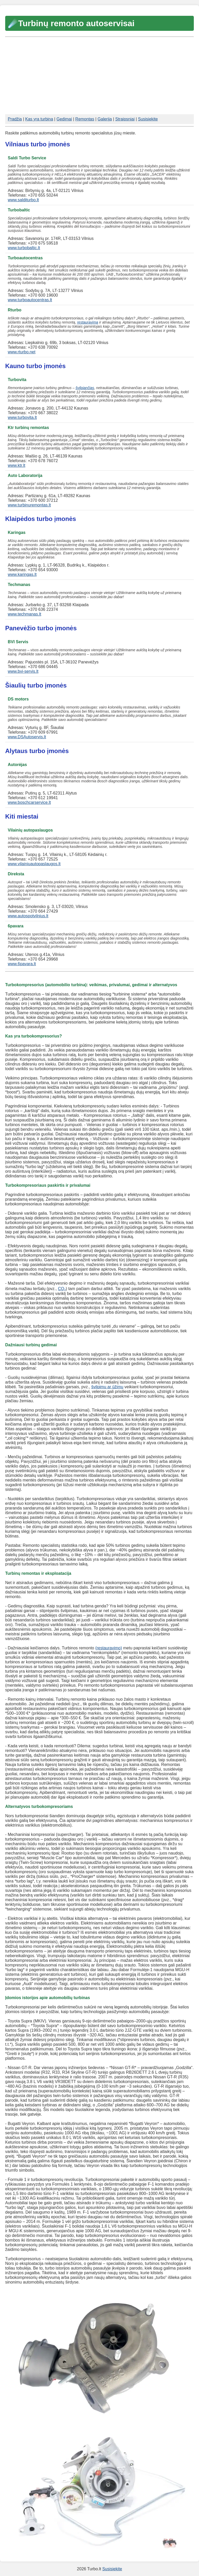 The image size is (199, 2576). Describe the element at coordinates (29, 802) in the screenshot. I see `www.boschcarservice.lt` at that location.